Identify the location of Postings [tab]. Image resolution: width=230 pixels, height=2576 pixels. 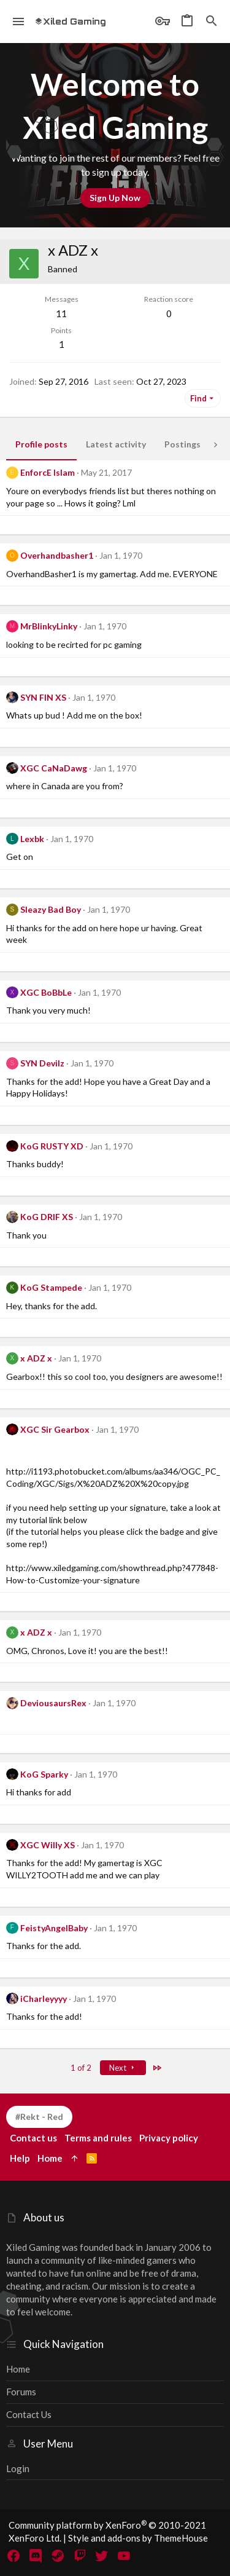
(182, 444).